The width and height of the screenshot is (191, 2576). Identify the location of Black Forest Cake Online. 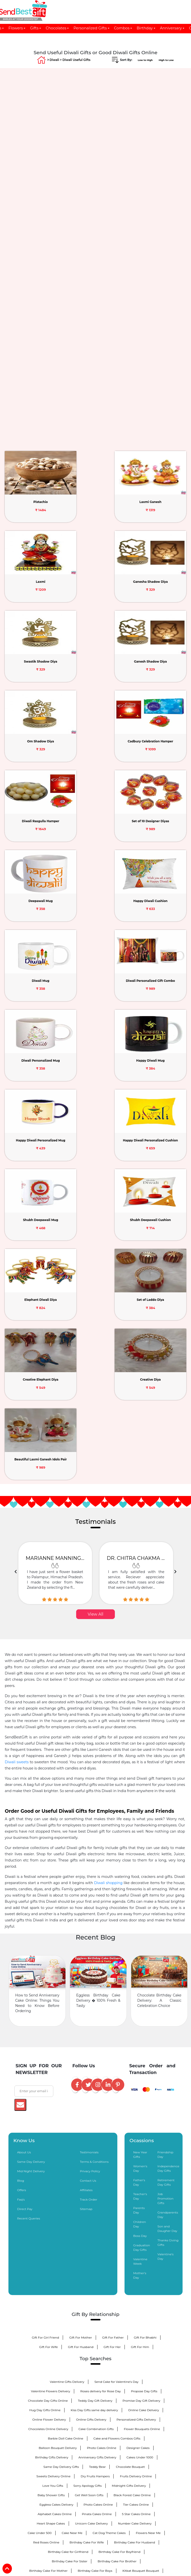
(132, 1877).